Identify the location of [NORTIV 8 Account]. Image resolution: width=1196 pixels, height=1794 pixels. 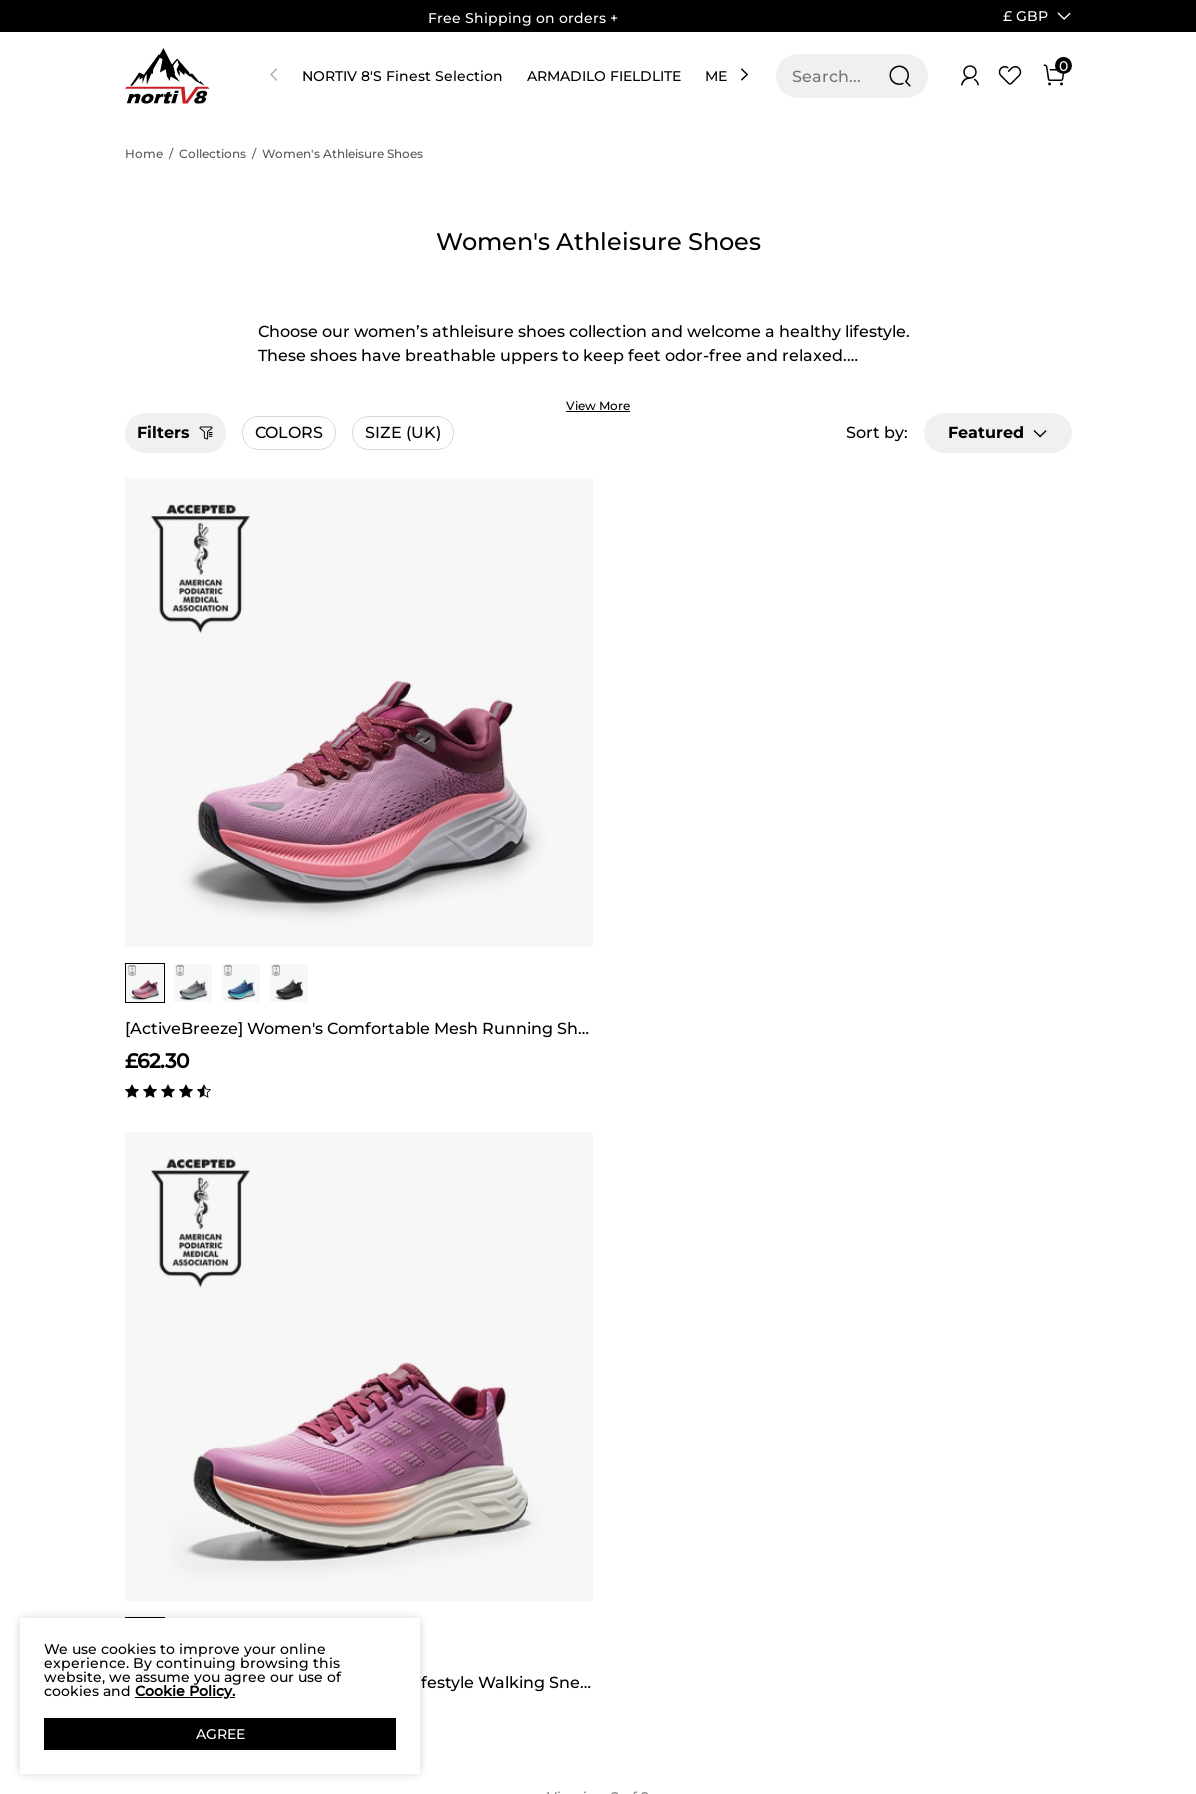
(970, 76).